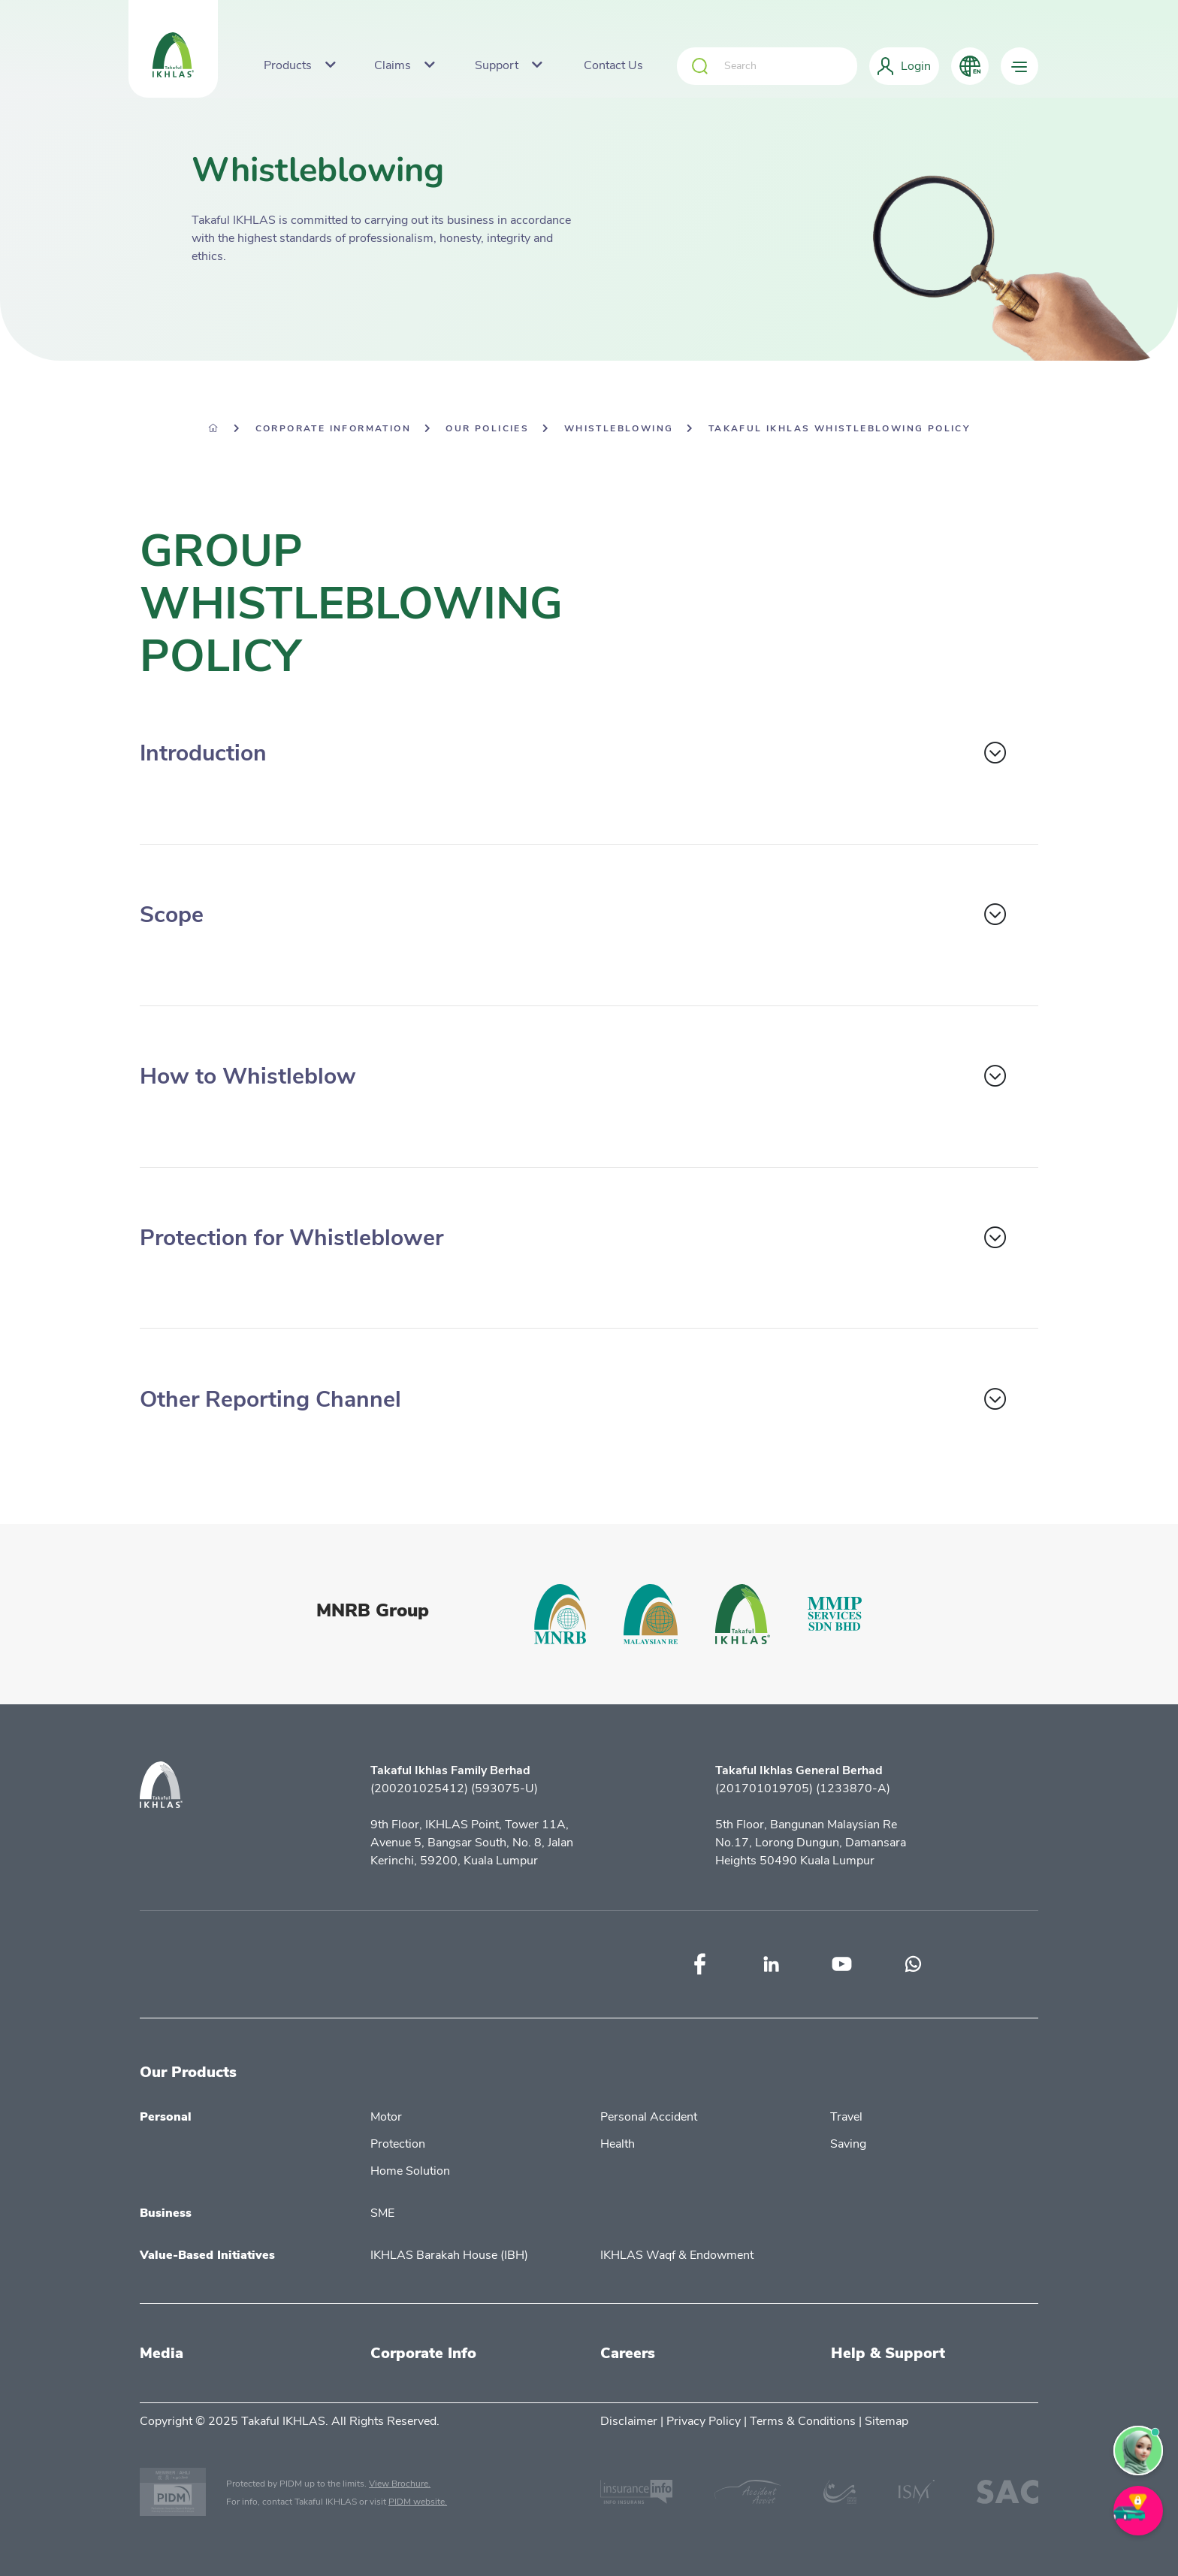  I want to click on Sitemap, so click(886, 2421).